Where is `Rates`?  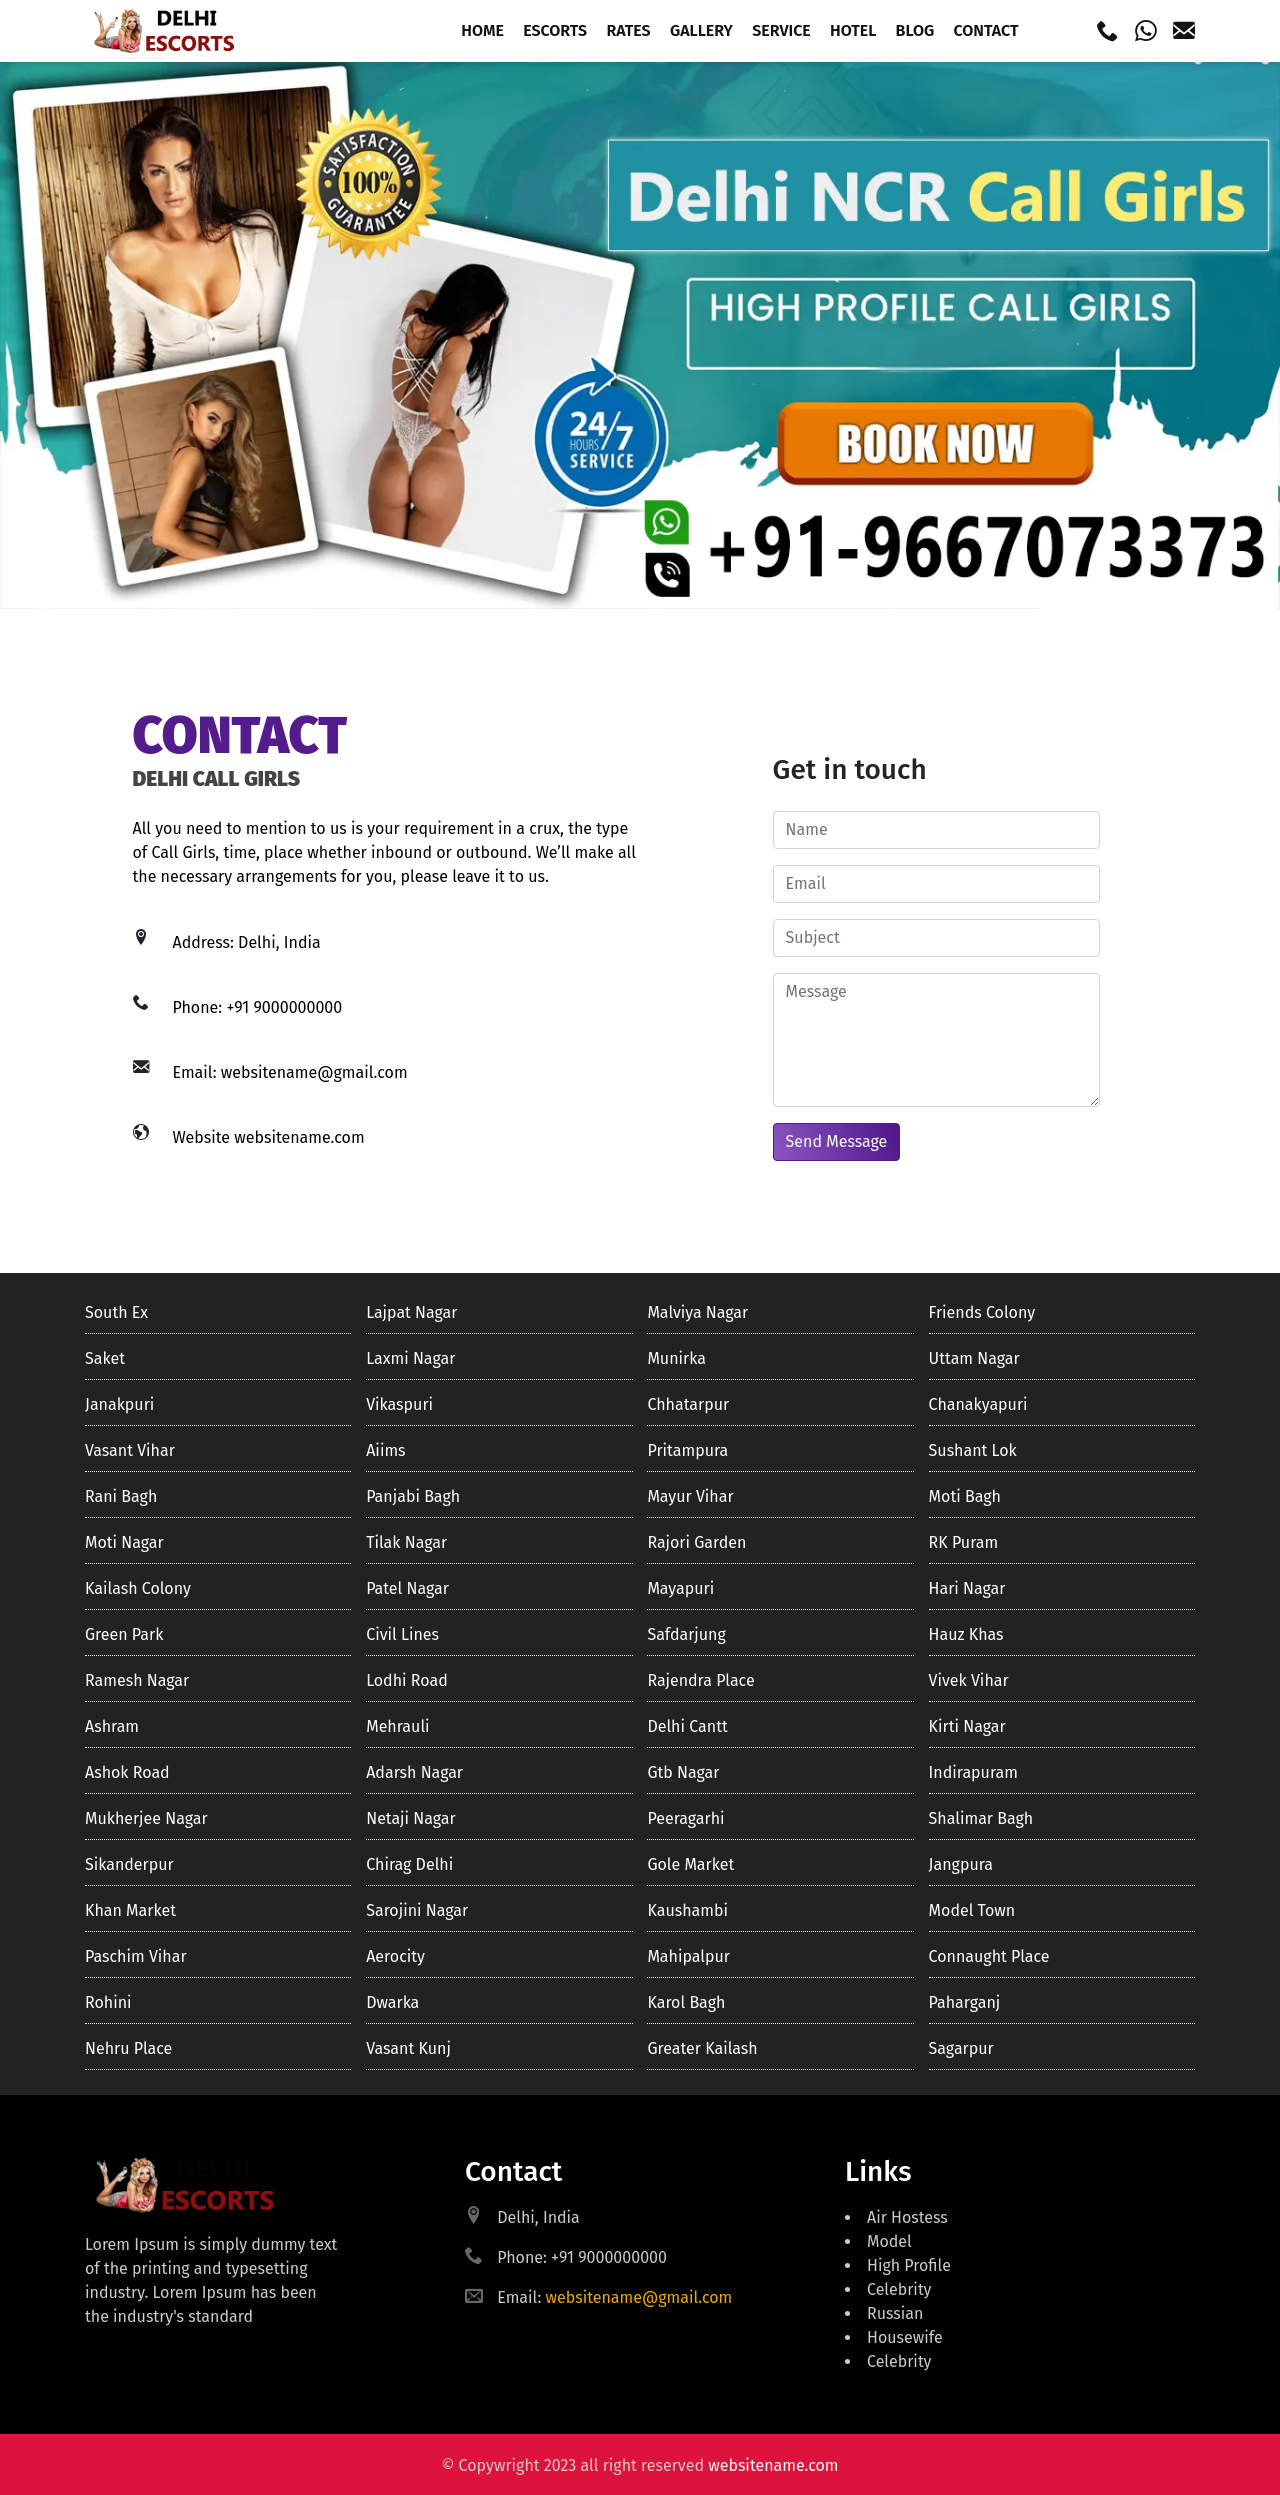 Rates is located at coordinates (628, 30).